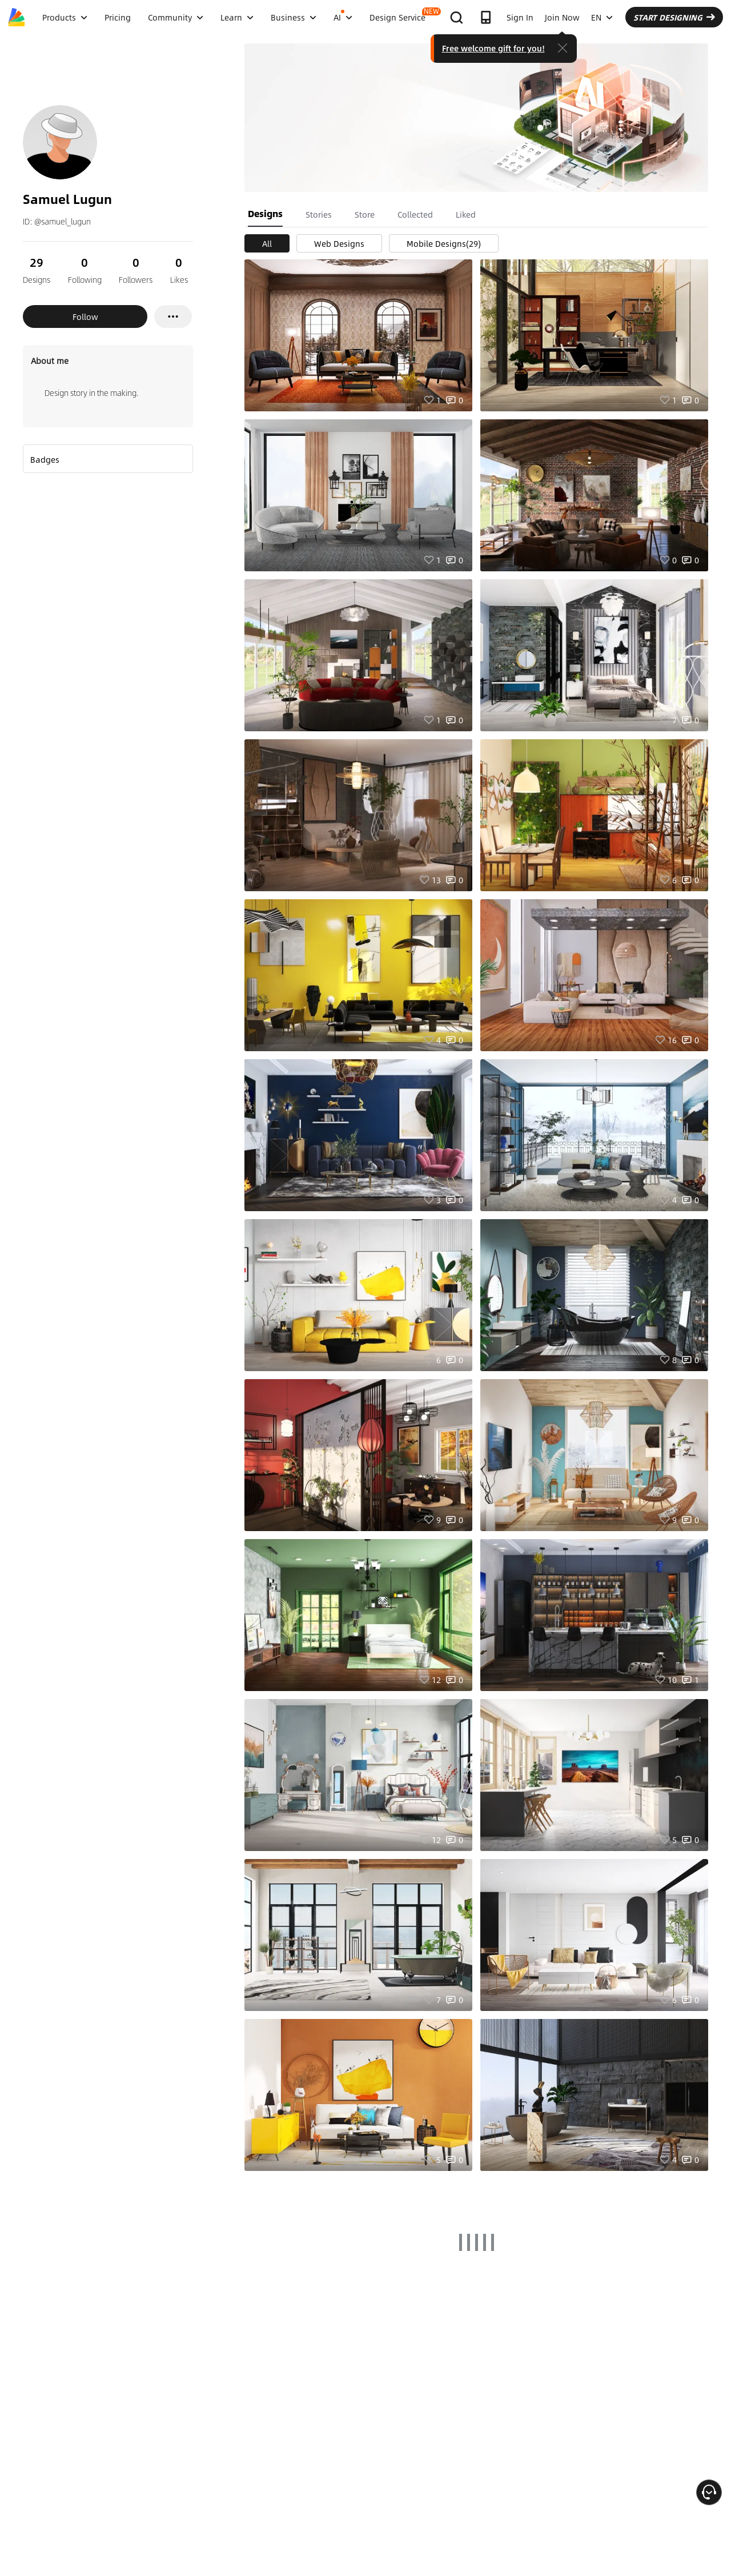 The width and height of the screenshot is (731, 2576). Describe the element at coordinates (520, 17) in the screenshot. I see `Sign In` at that location.